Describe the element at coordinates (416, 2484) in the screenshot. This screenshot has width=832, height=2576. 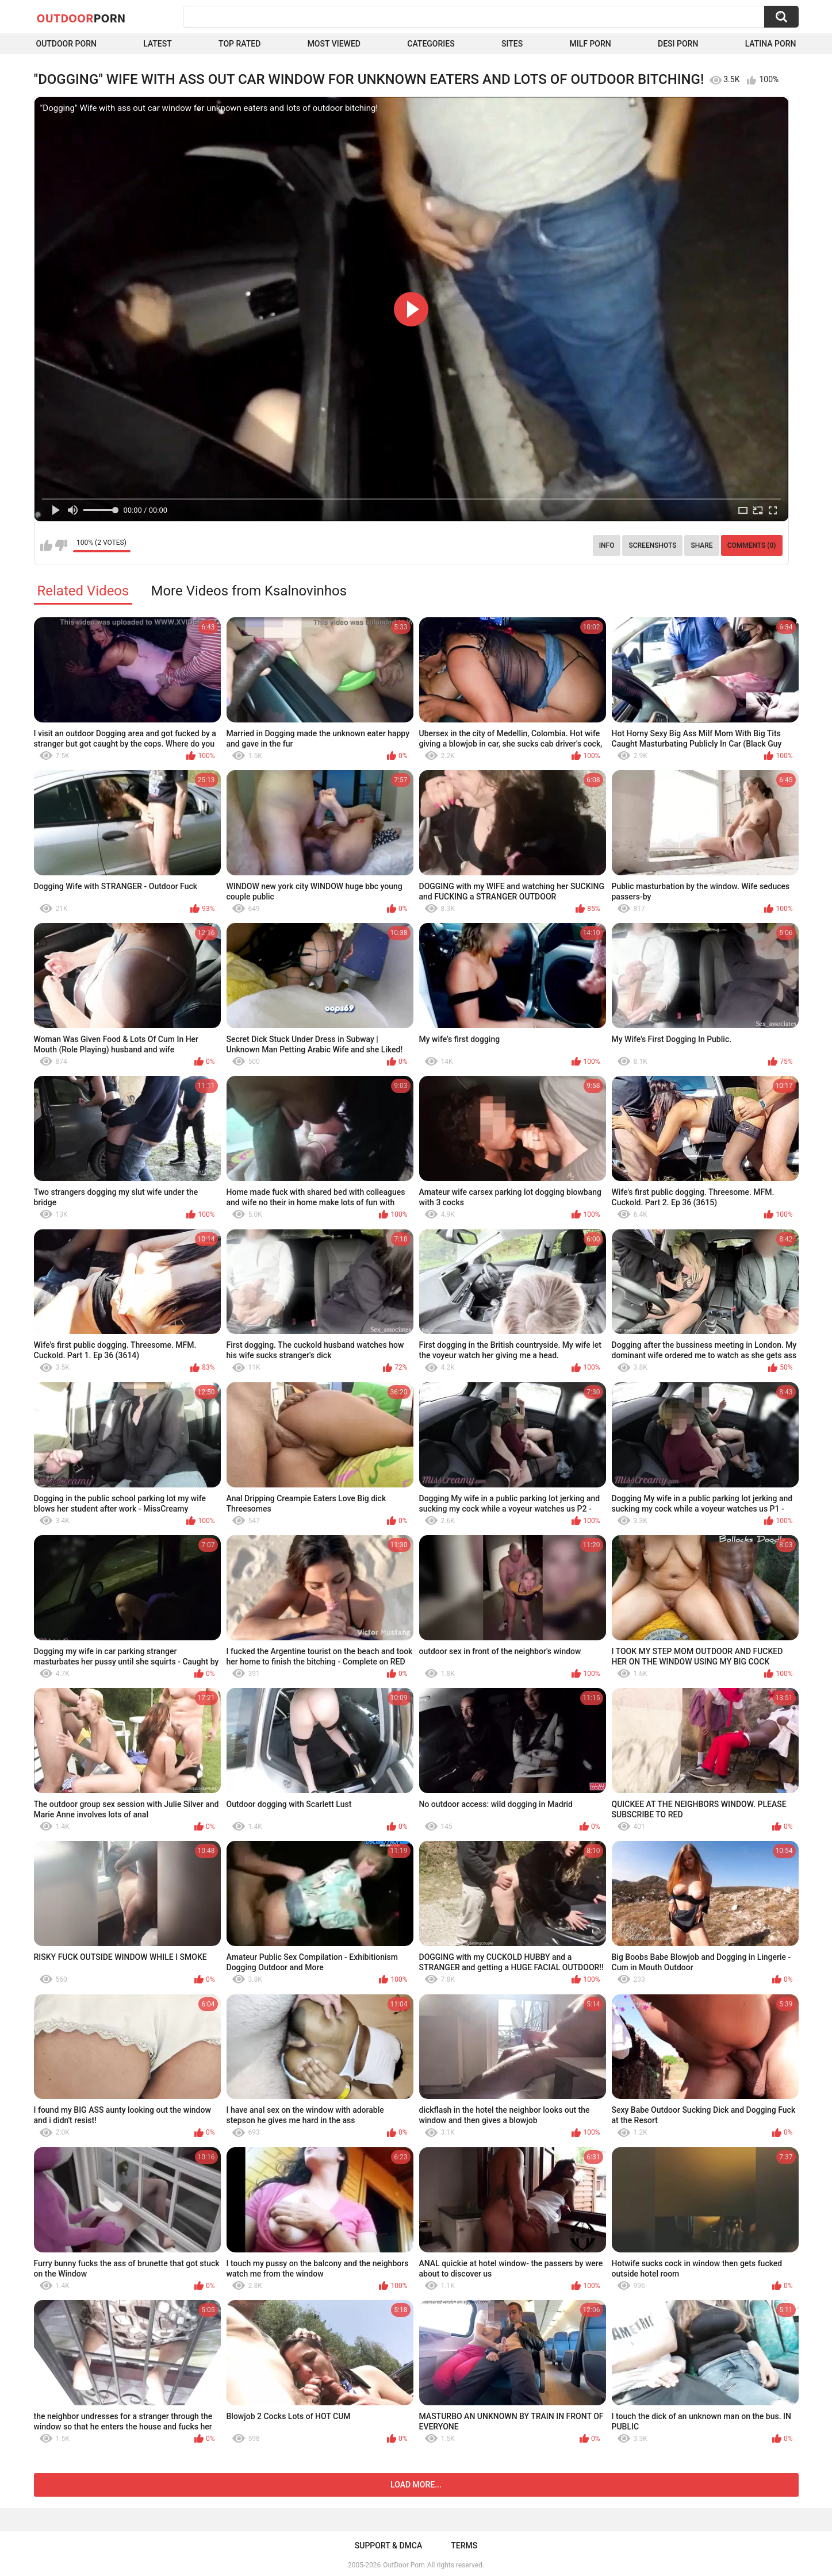
I see `Load more...` at that location.